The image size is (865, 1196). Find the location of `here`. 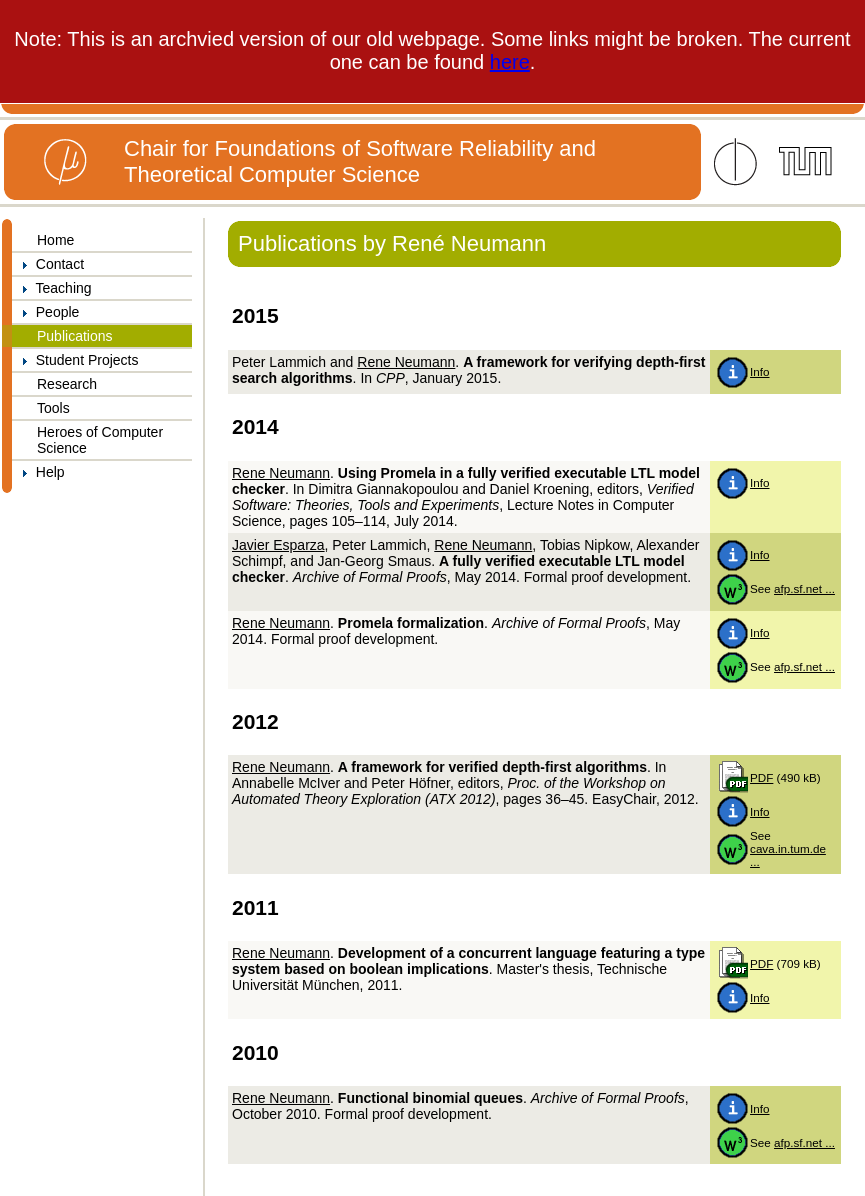

here is located at coordinates (510, 62).